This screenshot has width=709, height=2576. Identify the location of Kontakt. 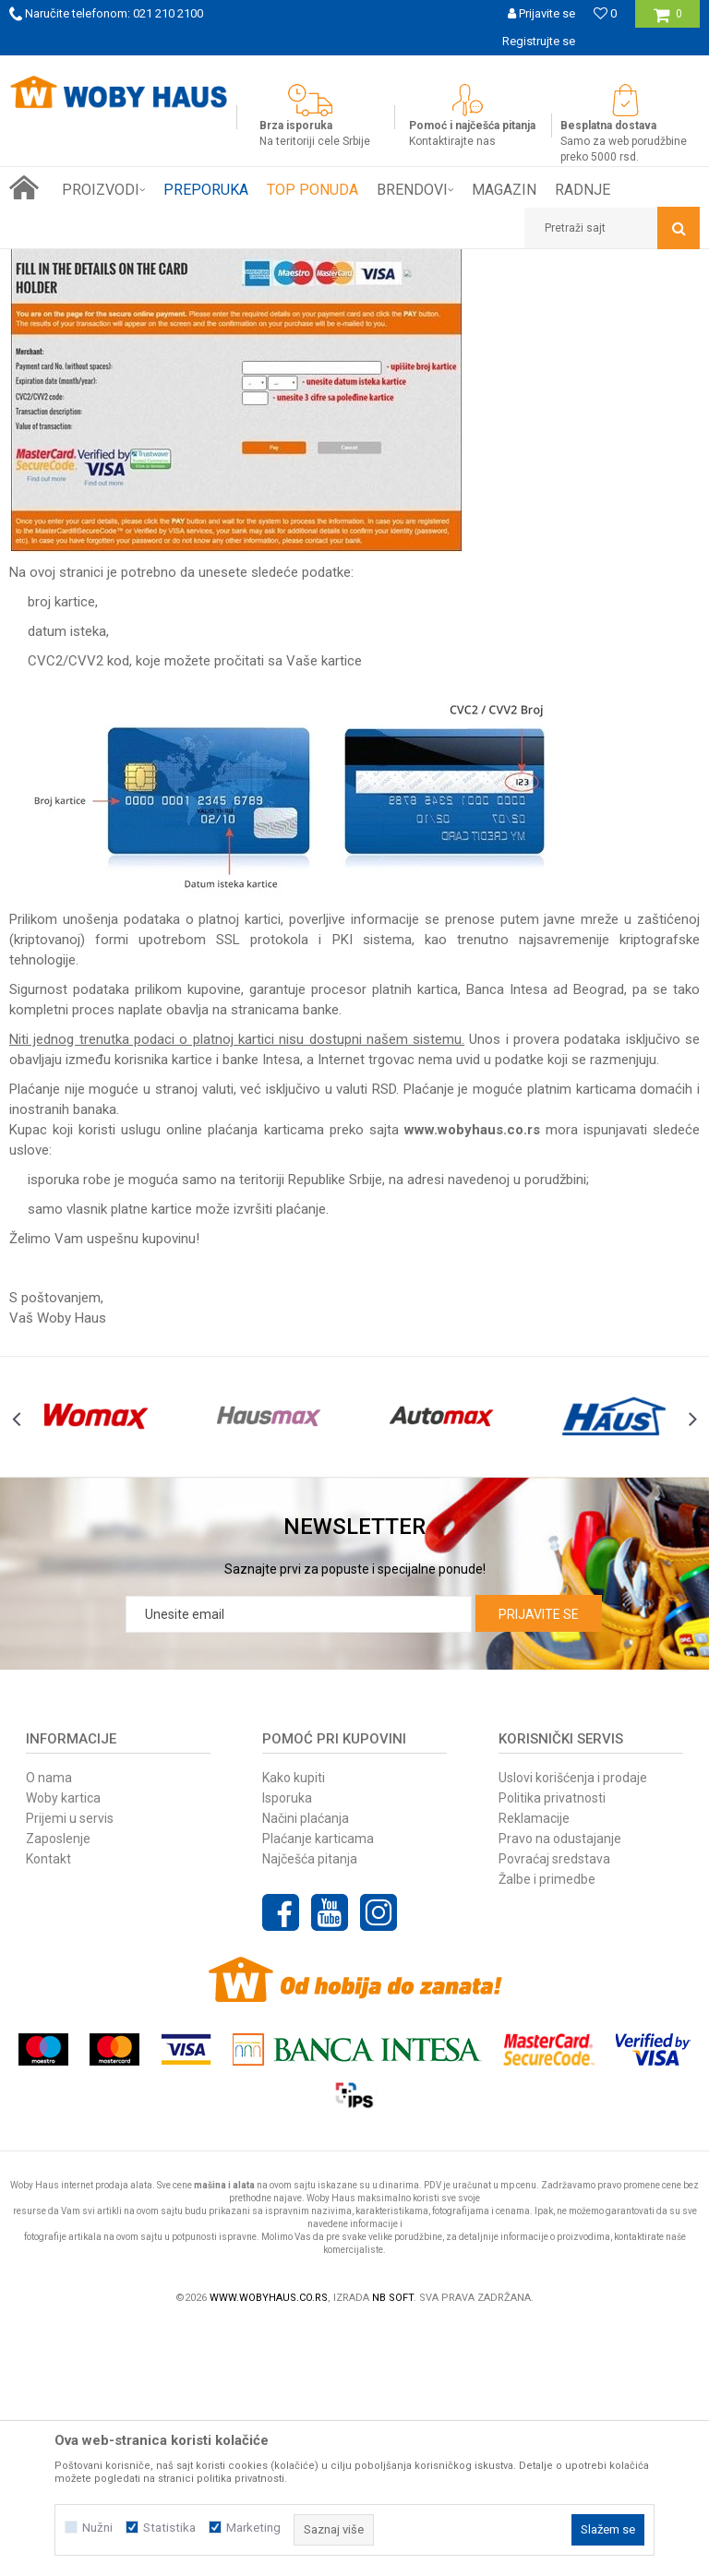
(48, 2108).